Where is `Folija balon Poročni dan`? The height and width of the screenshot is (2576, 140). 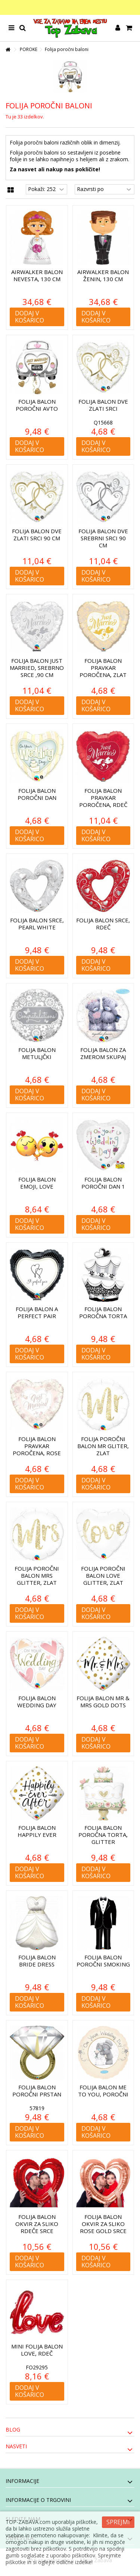
Folija balon Poročni dan is located at coordinates (37, 794).